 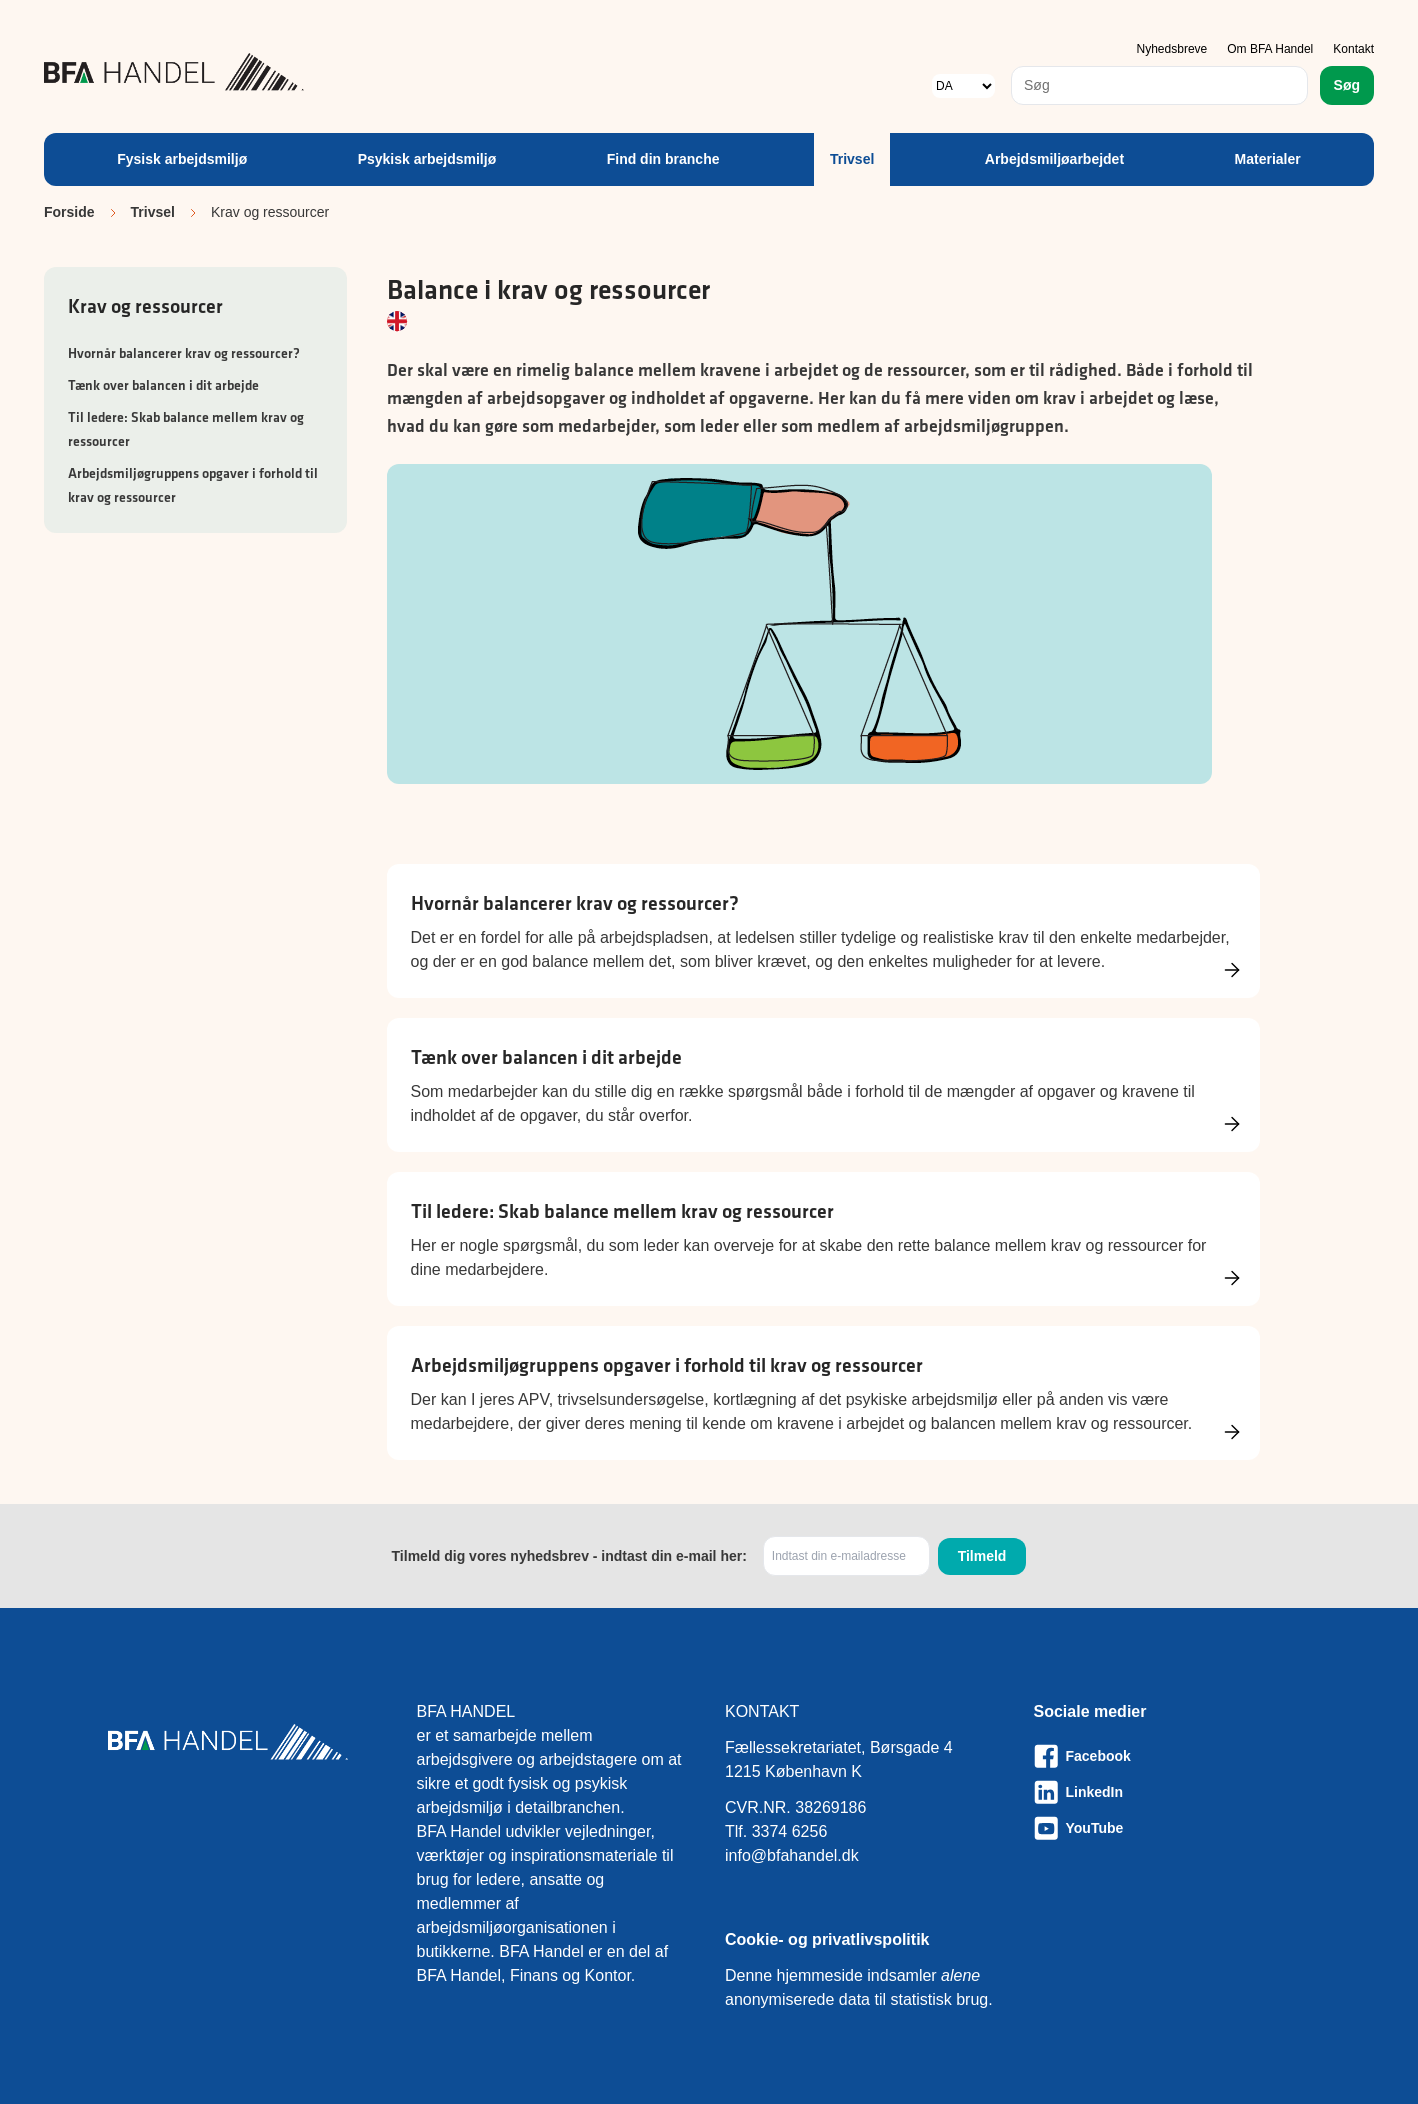 What do you see at coordinates (1268, 159) in the screenshot?
I see `Materialer` at bounding box center [1268, 159].